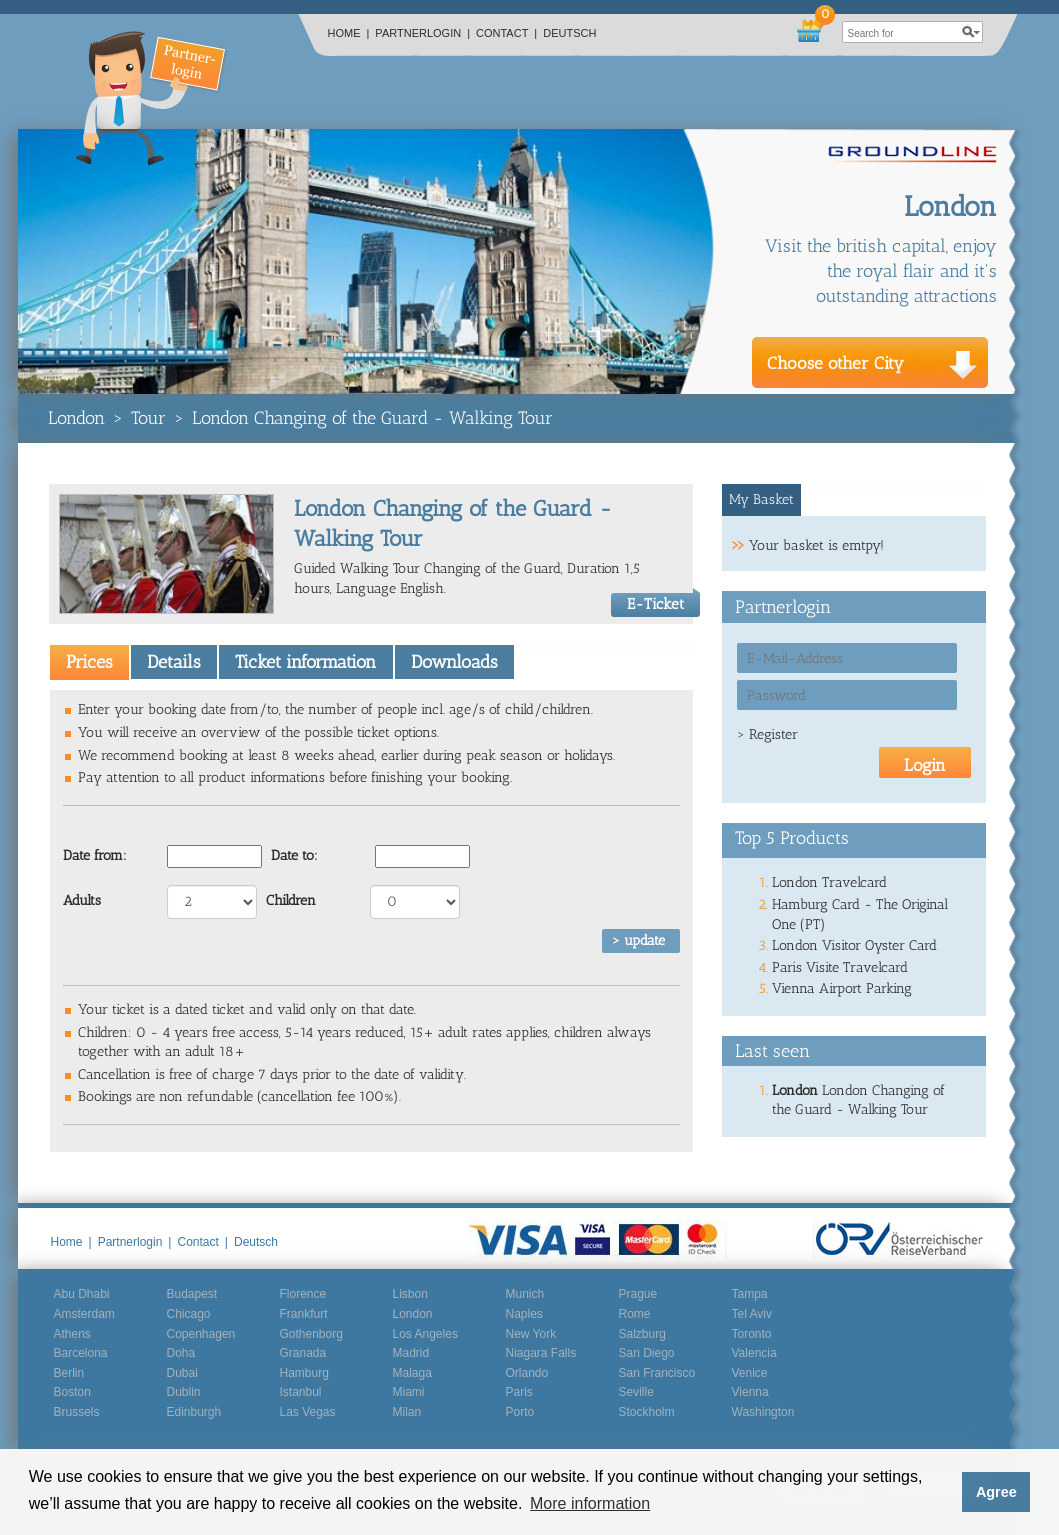 The height and width of the screenshot is (1535, 1059). What do you see at coordinates (69, 1373) in the screenshot?
I see `Berlin` at bounding box center [69, 1373].